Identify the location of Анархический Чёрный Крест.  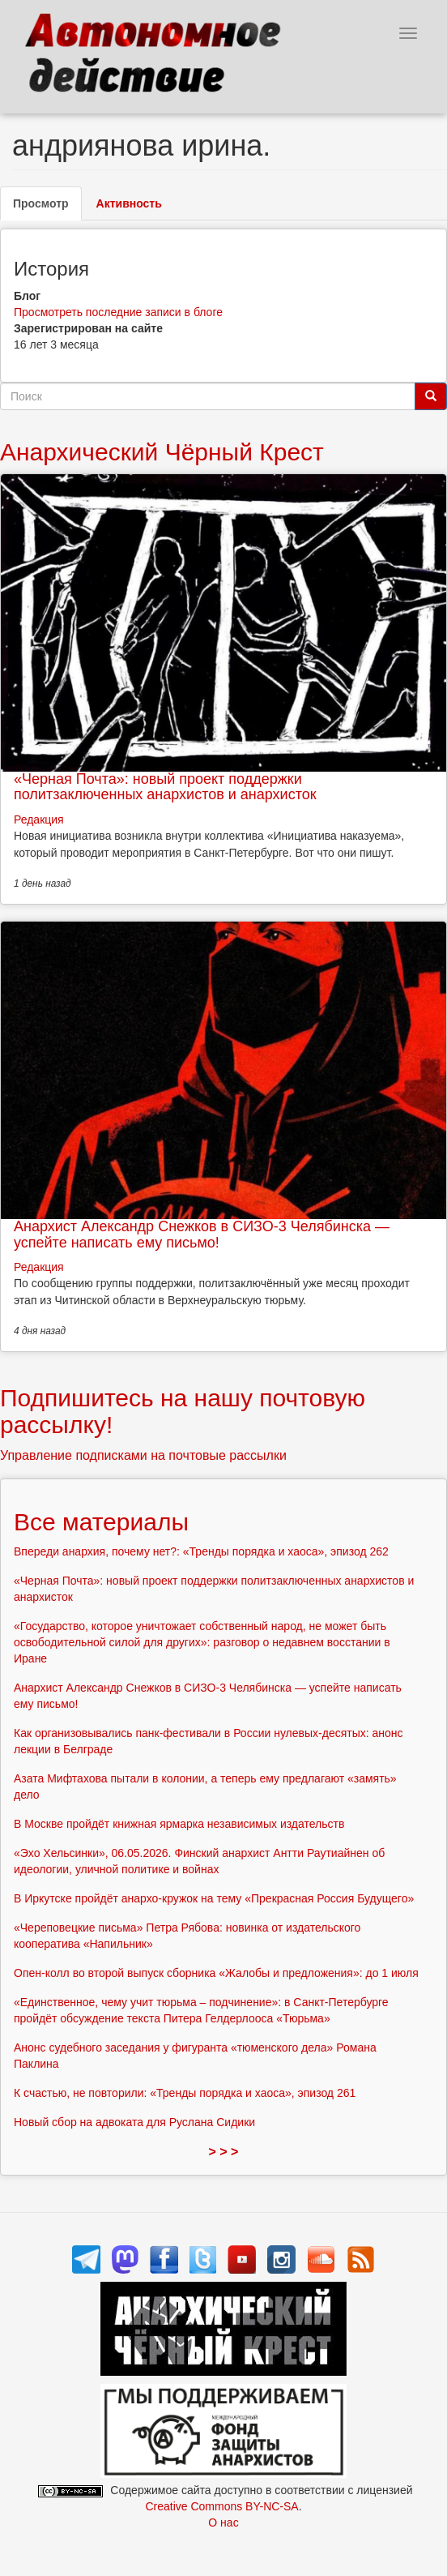
(162, 452).